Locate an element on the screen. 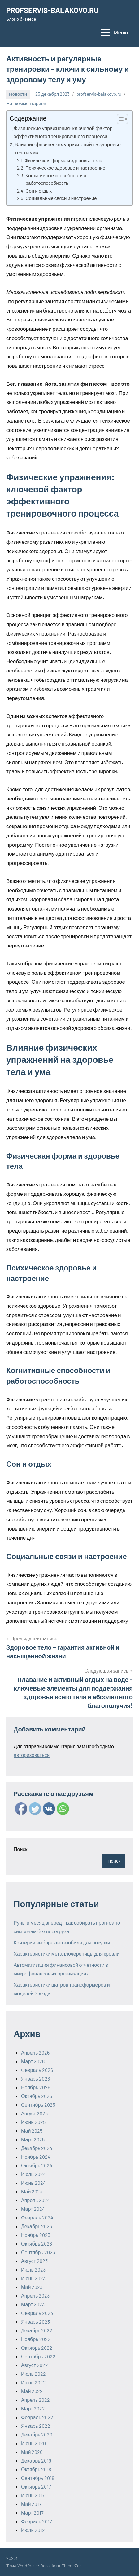 The height and width of the screenshot is (2576, 139). Сентябрь 2022 is located at coordinates (38, 2356).